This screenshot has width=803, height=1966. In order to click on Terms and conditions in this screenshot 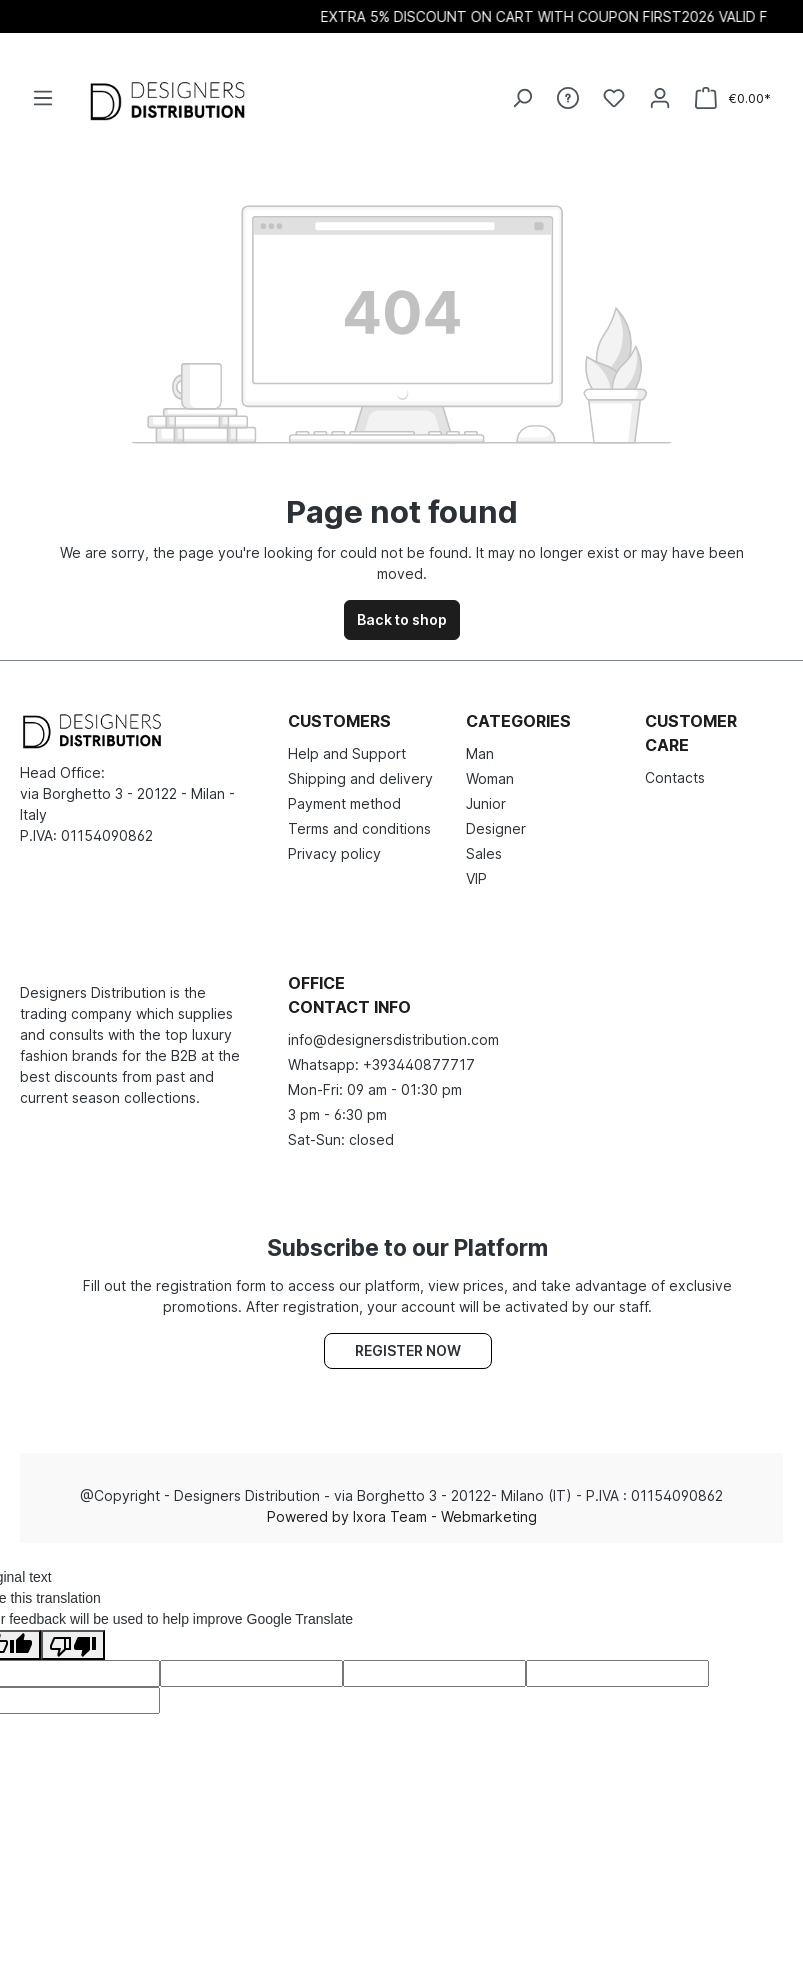, I will do `click(359, 828)`.